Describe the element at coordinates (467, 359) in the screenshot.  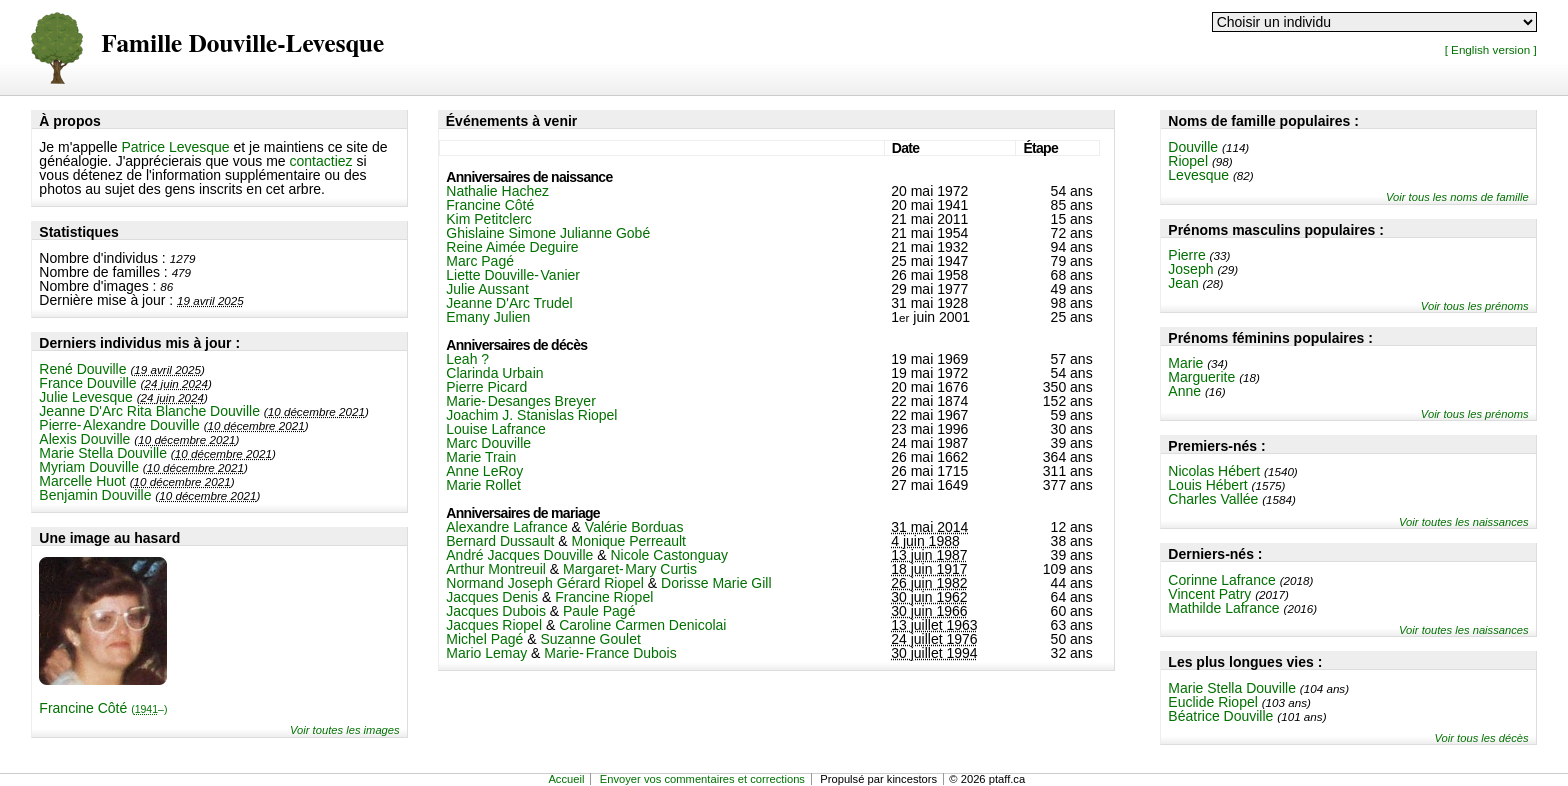
I see `Leah ?` at that location.